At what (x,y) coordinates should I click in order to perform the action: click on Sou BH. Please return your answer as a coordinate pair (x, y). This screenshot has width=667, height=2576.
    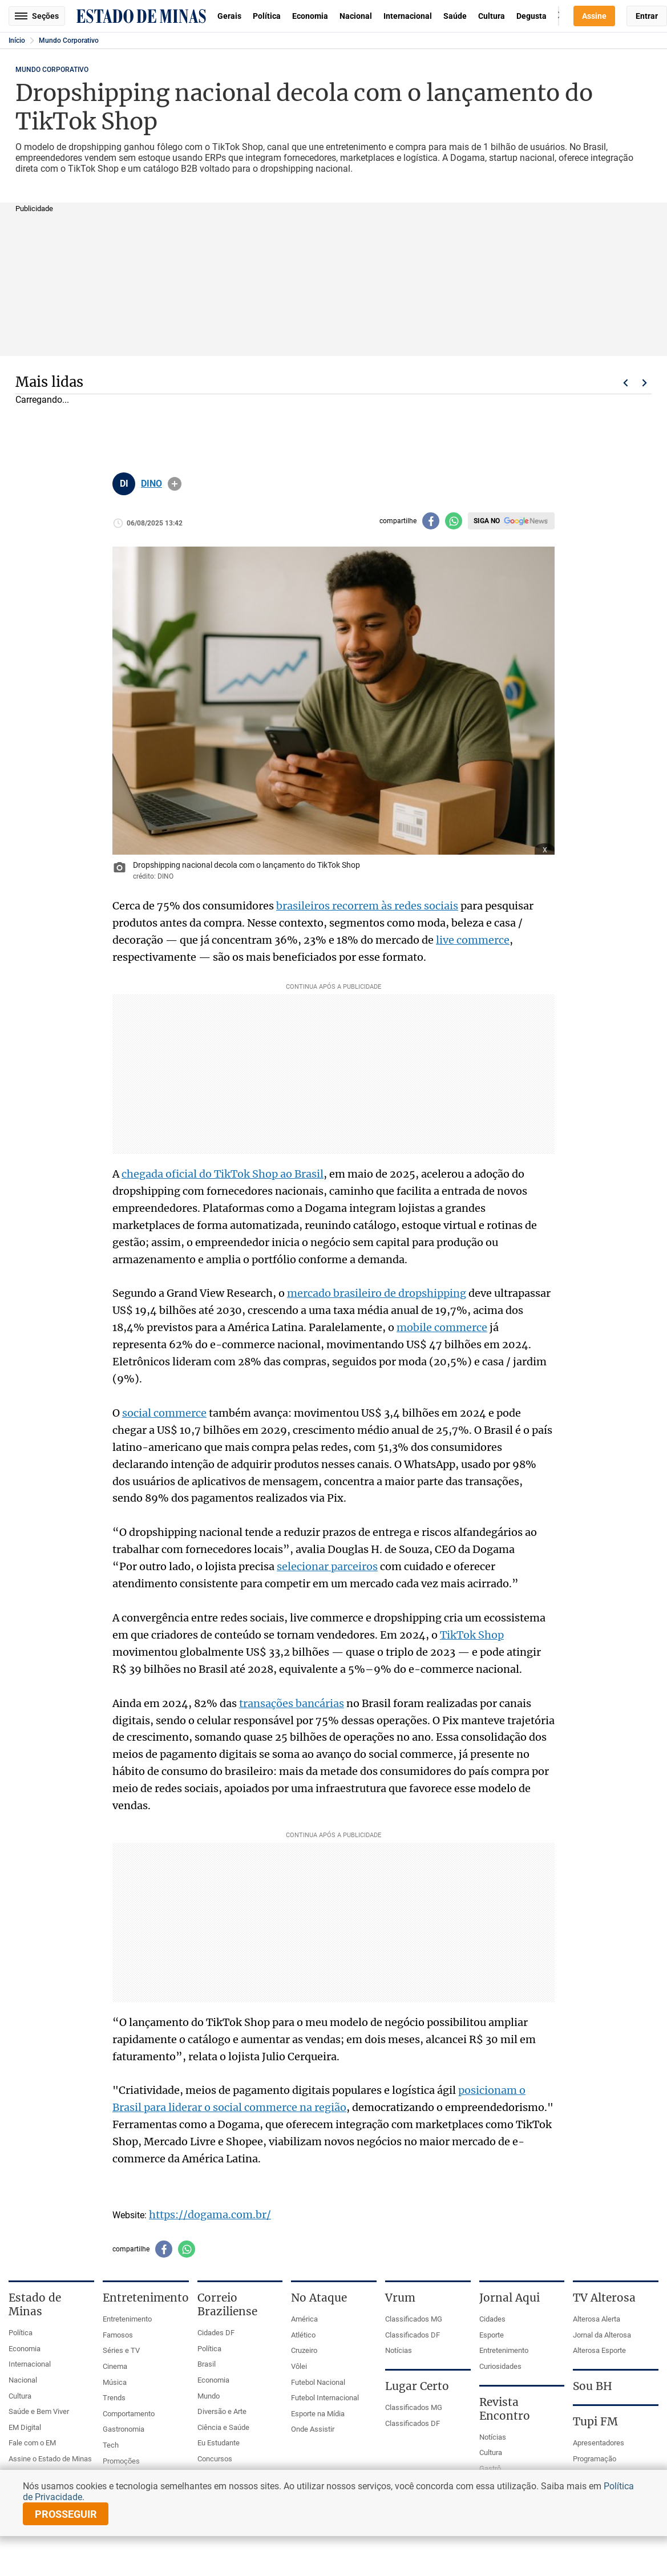
    Looking at the image, I should click on (592, 2386).